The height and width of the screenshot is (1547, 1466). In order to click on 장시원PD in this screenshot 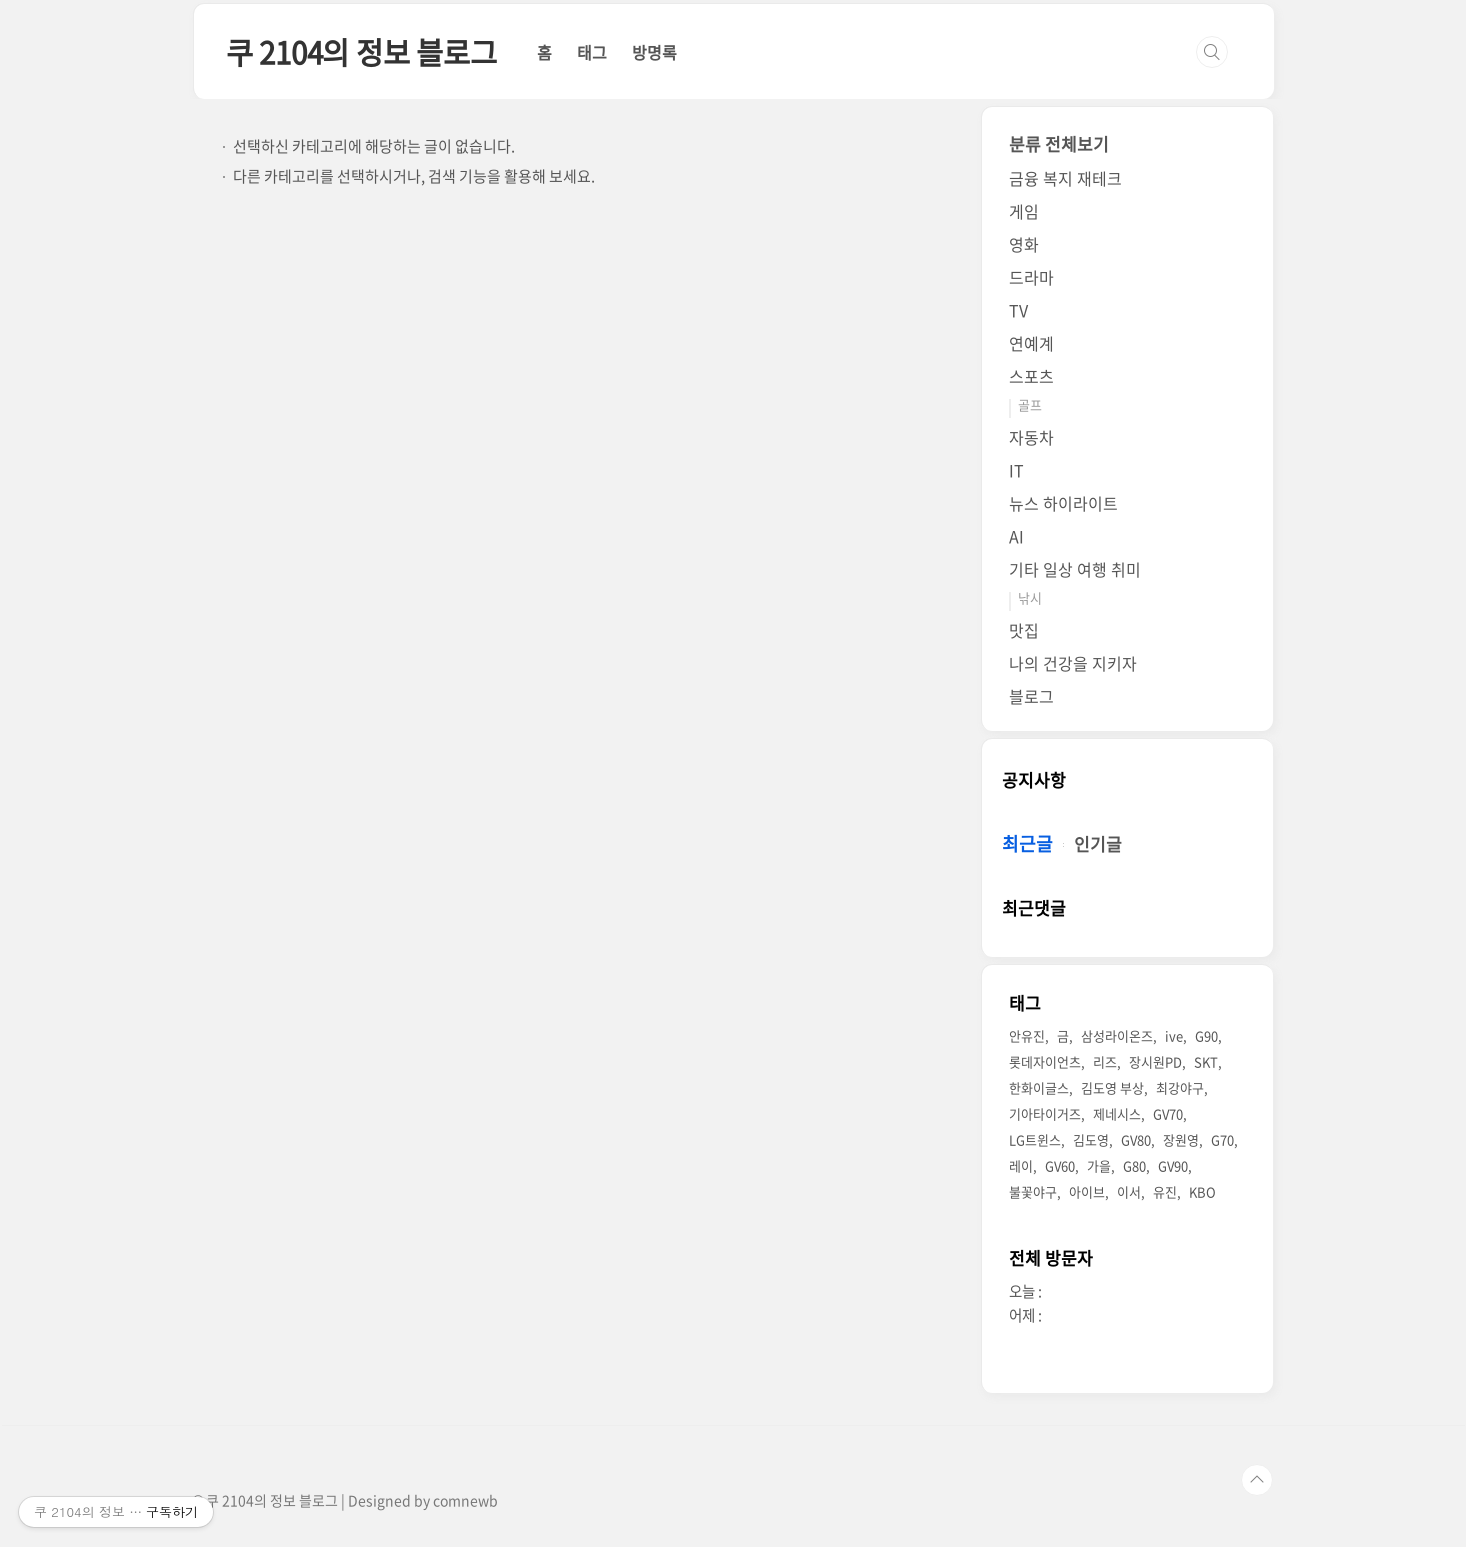, I will do `click(1155, 1061)`.